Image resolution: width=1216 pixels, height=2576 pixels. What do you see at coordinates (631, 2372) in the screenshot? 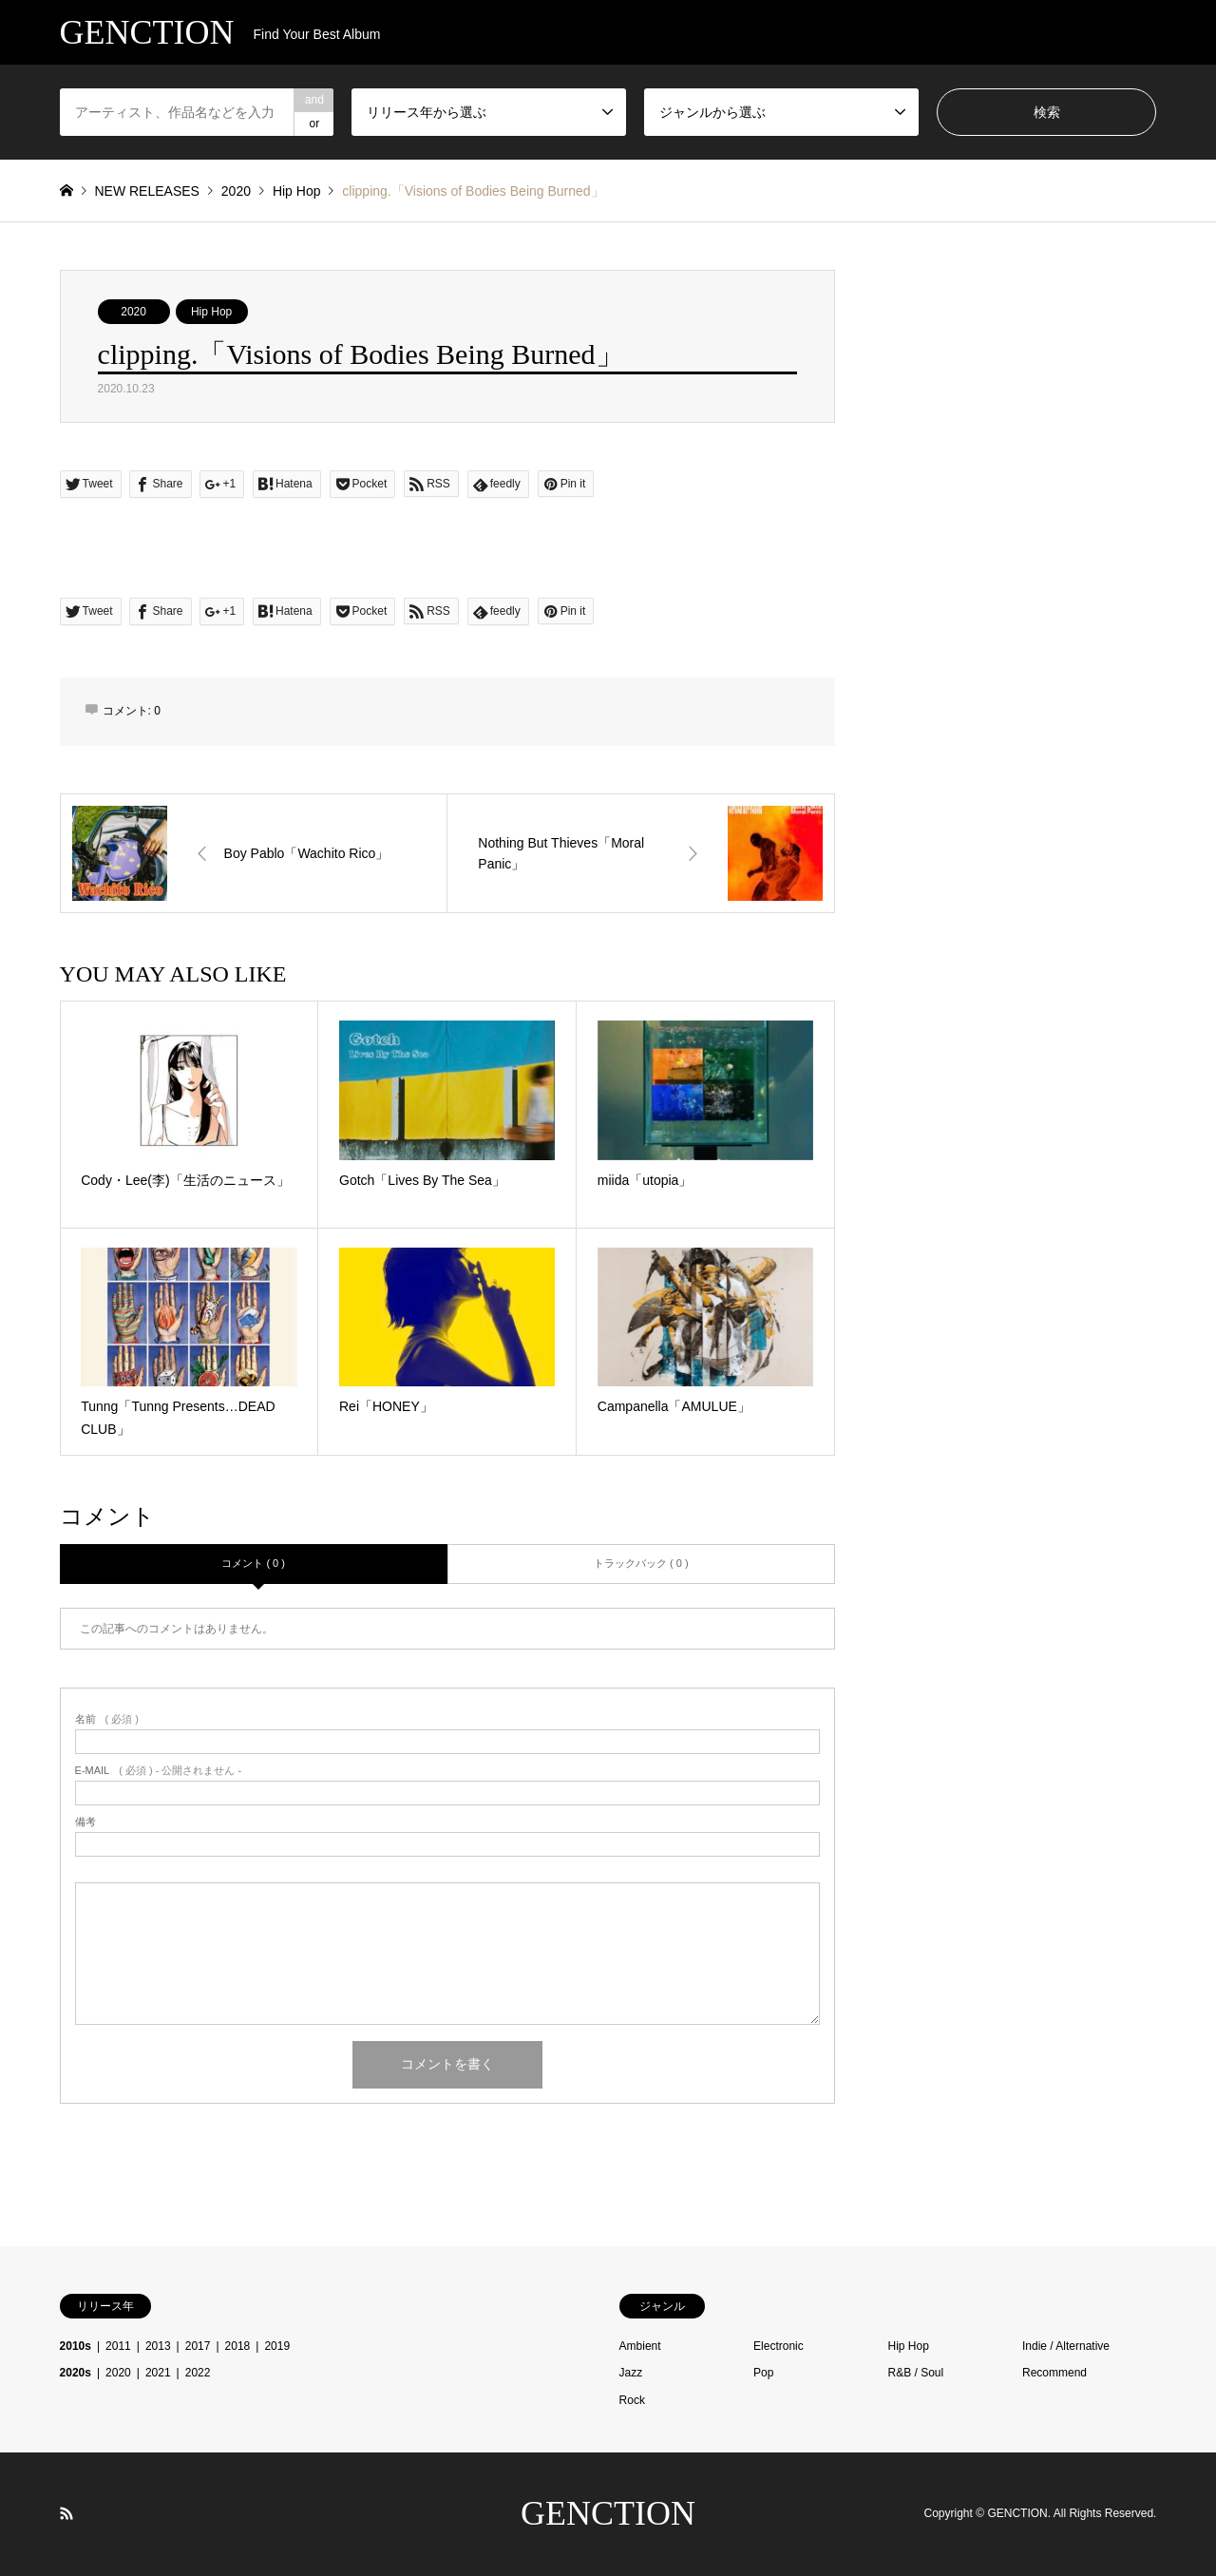
I see `Jazz` at bounding box center [631, 2372].